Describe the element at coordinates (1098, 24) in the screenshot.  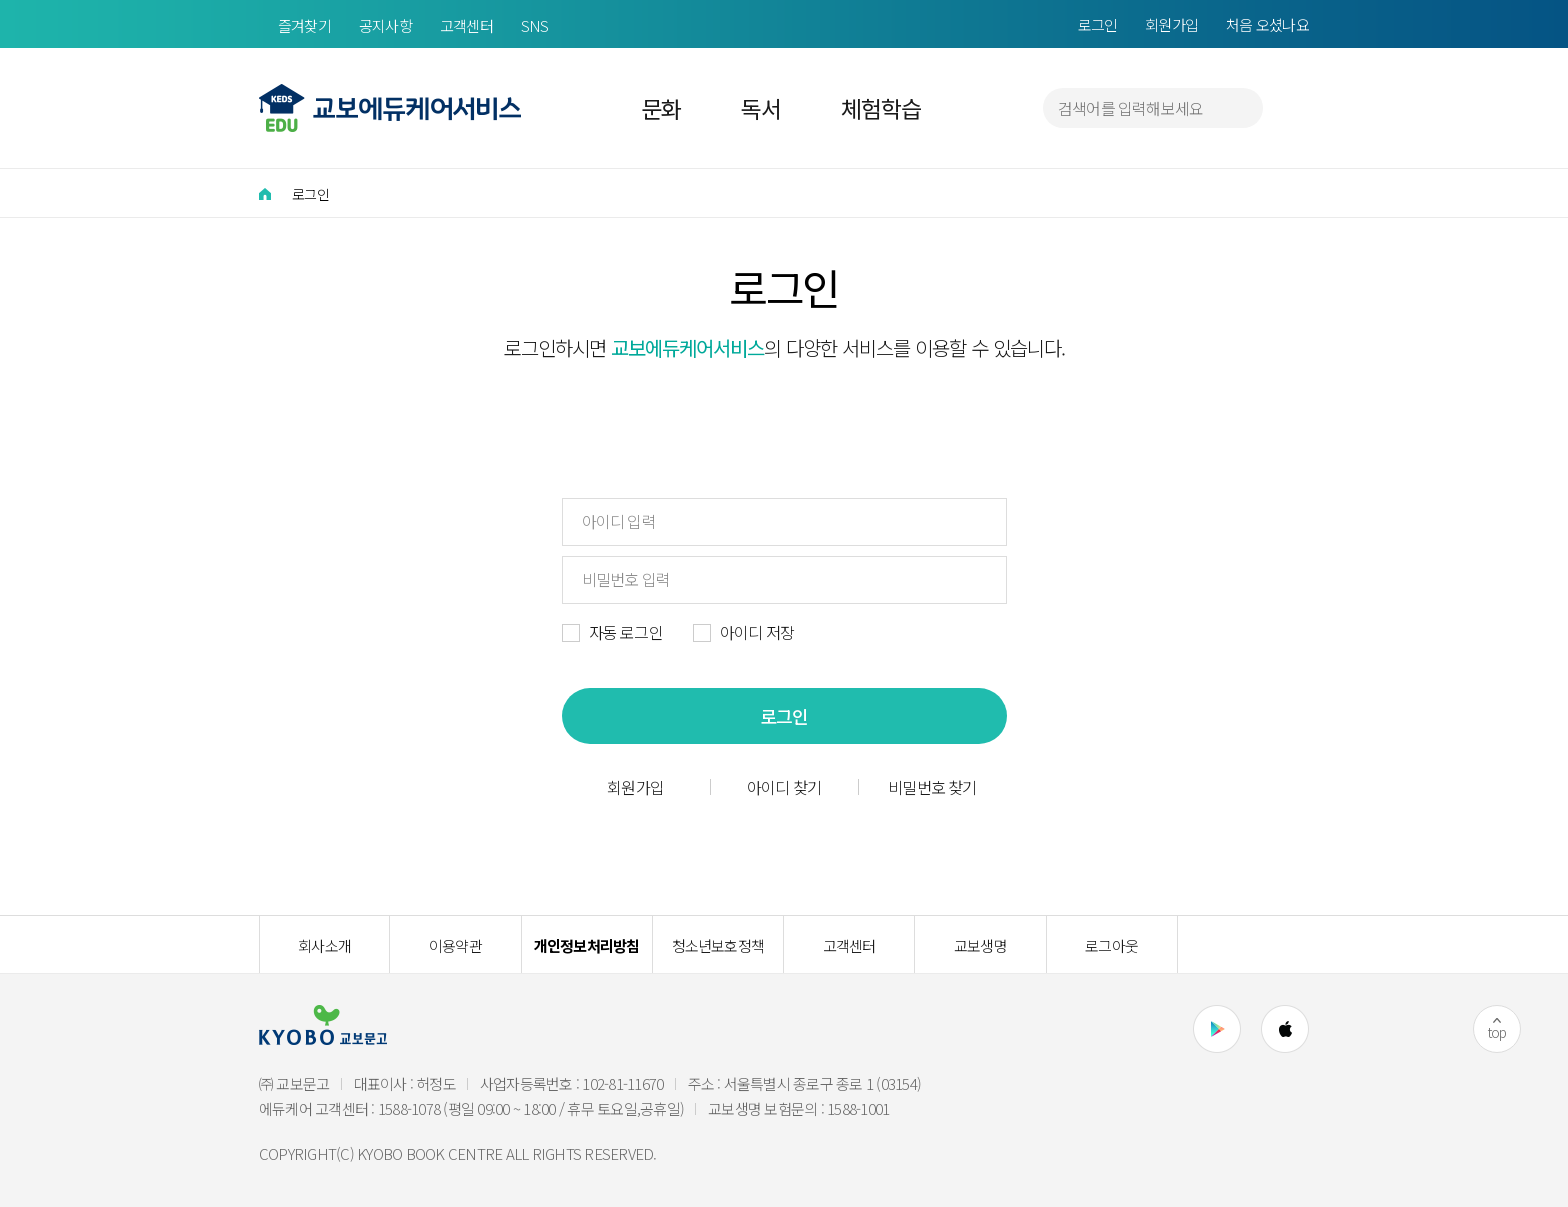
I see `로그인` at that location.